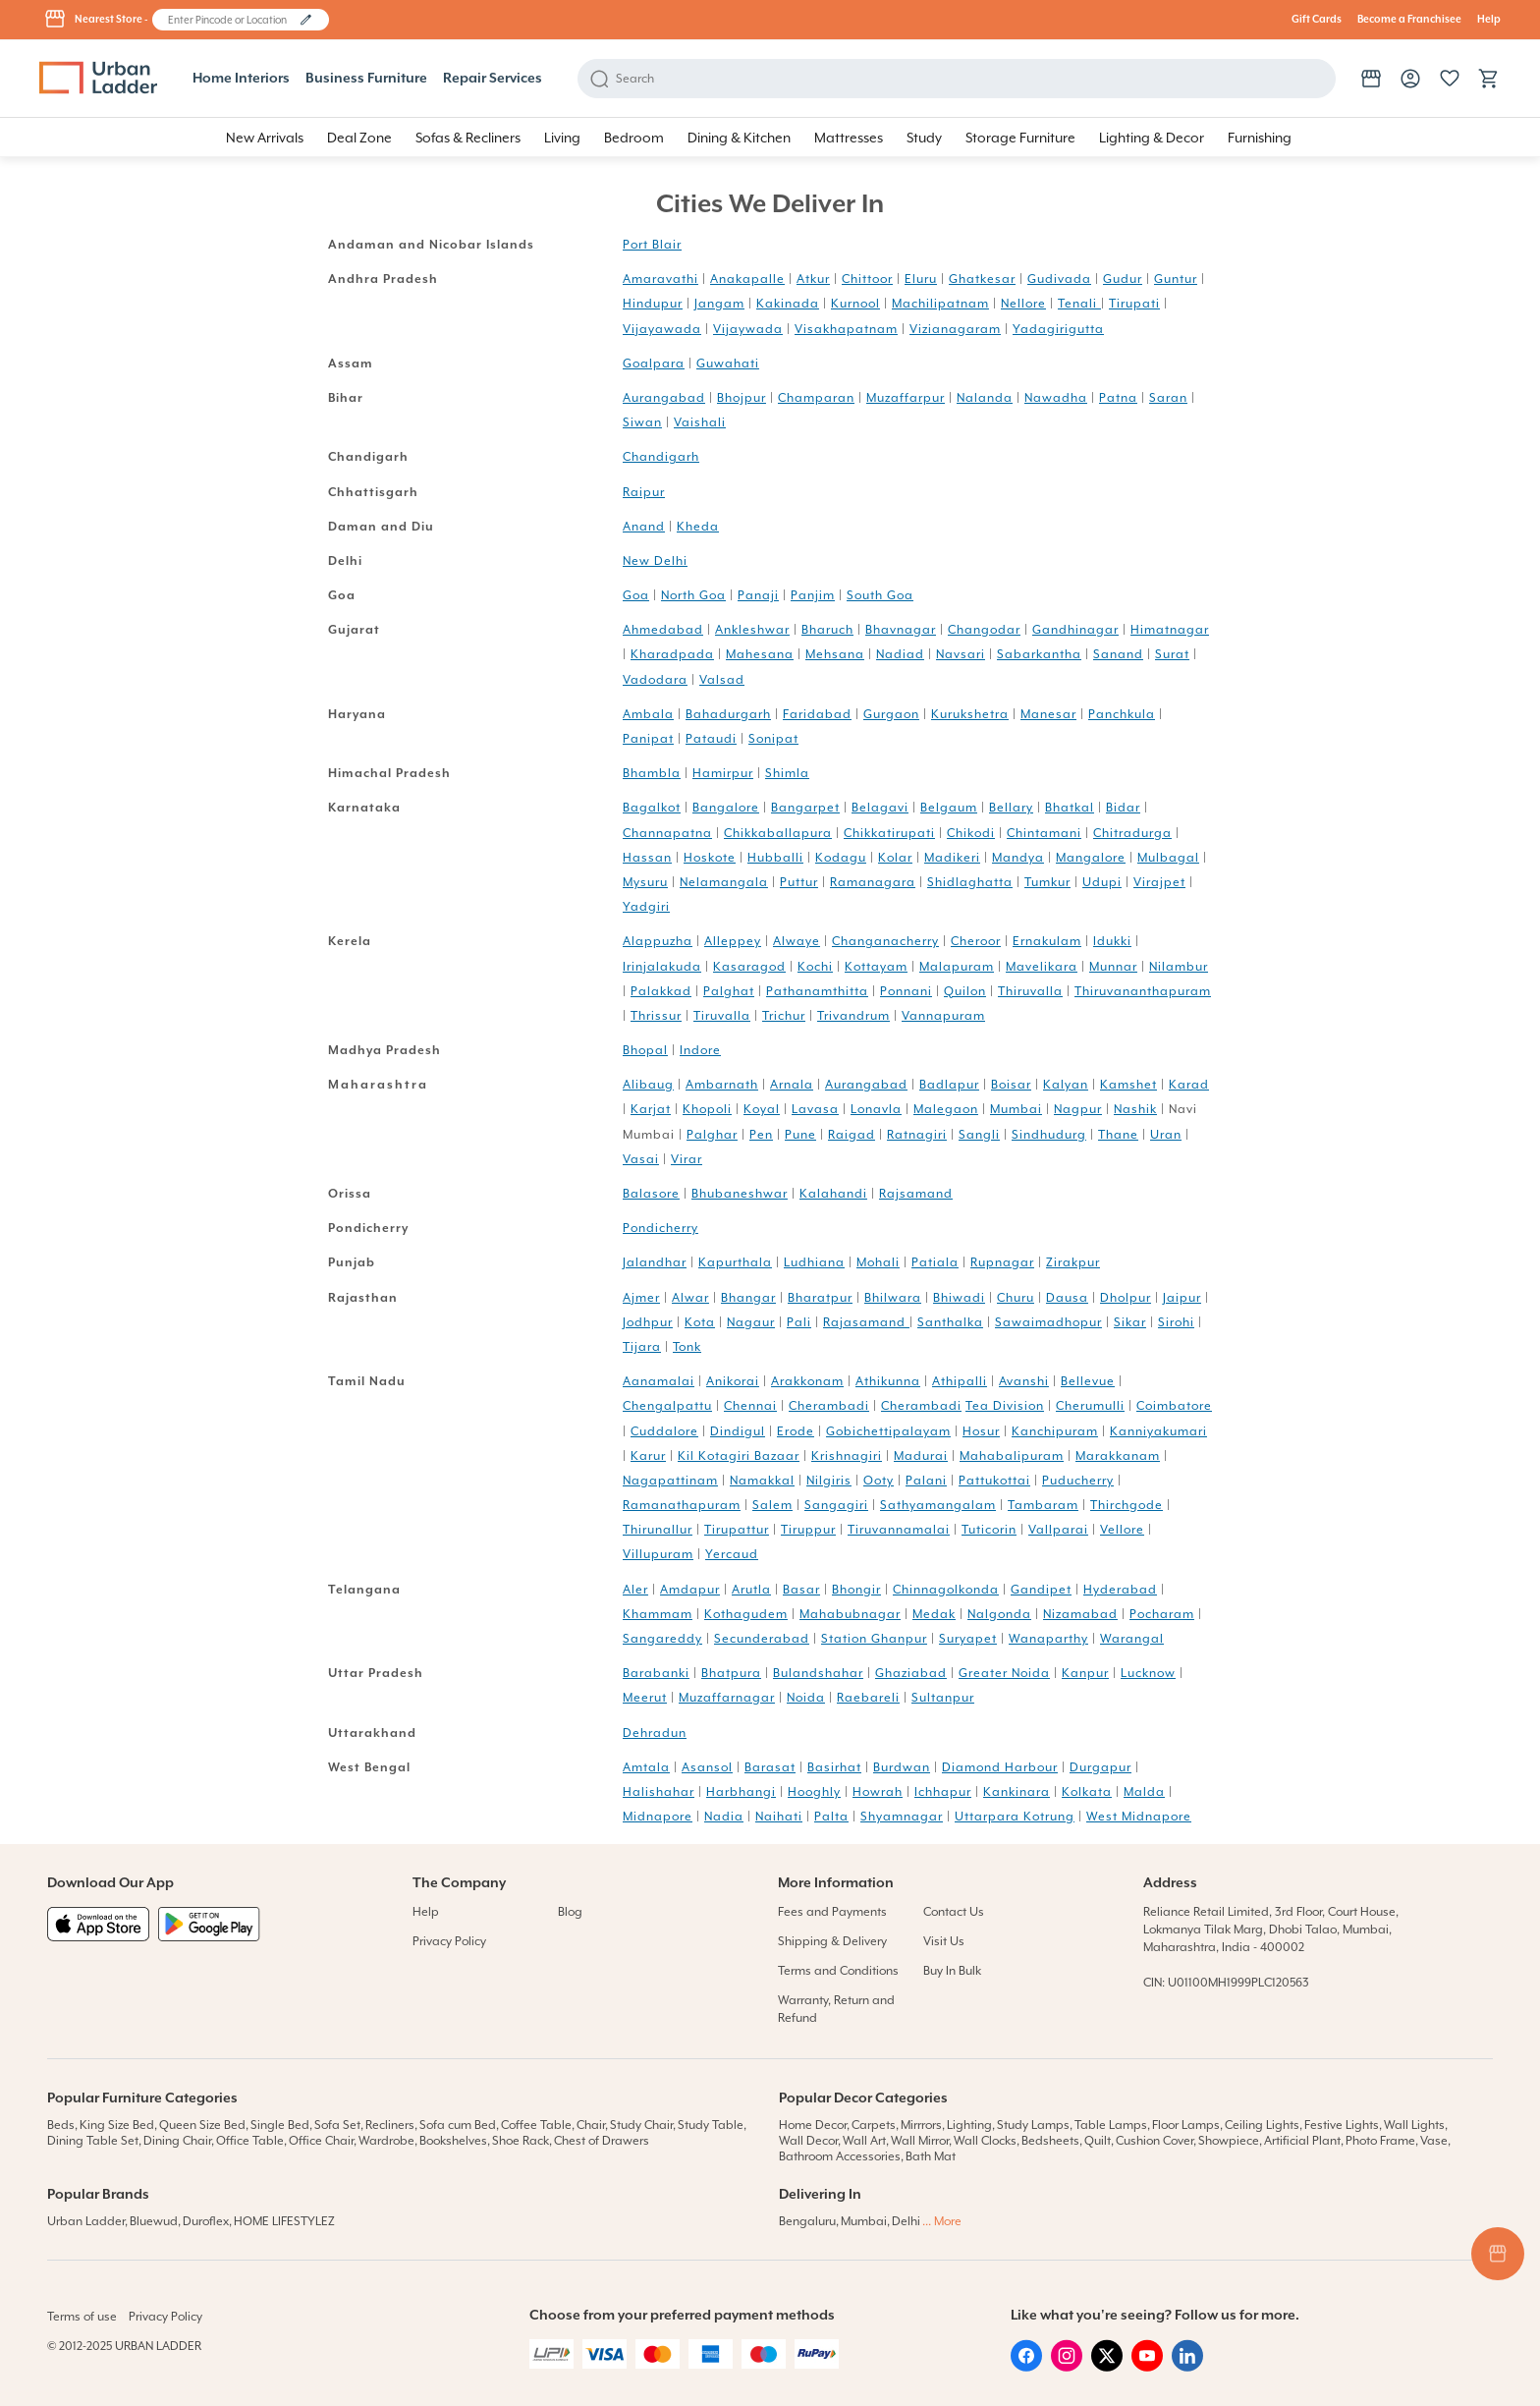 Image resolution: width=1540 pixels, height=2406 pixels. Describe the element at coordinates (832, 1941) in the screenshot. I see `Shipping & Delivery` at that location.